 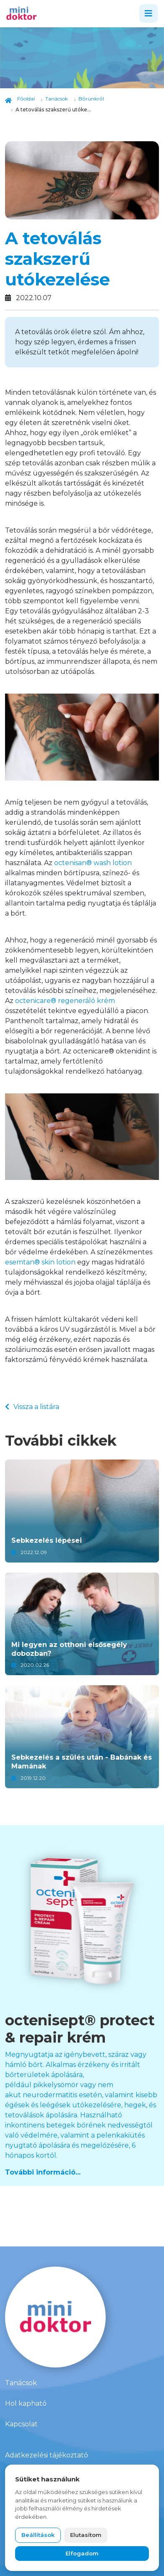 I want to click on Elfogadom, so click(x=82, y=2553).